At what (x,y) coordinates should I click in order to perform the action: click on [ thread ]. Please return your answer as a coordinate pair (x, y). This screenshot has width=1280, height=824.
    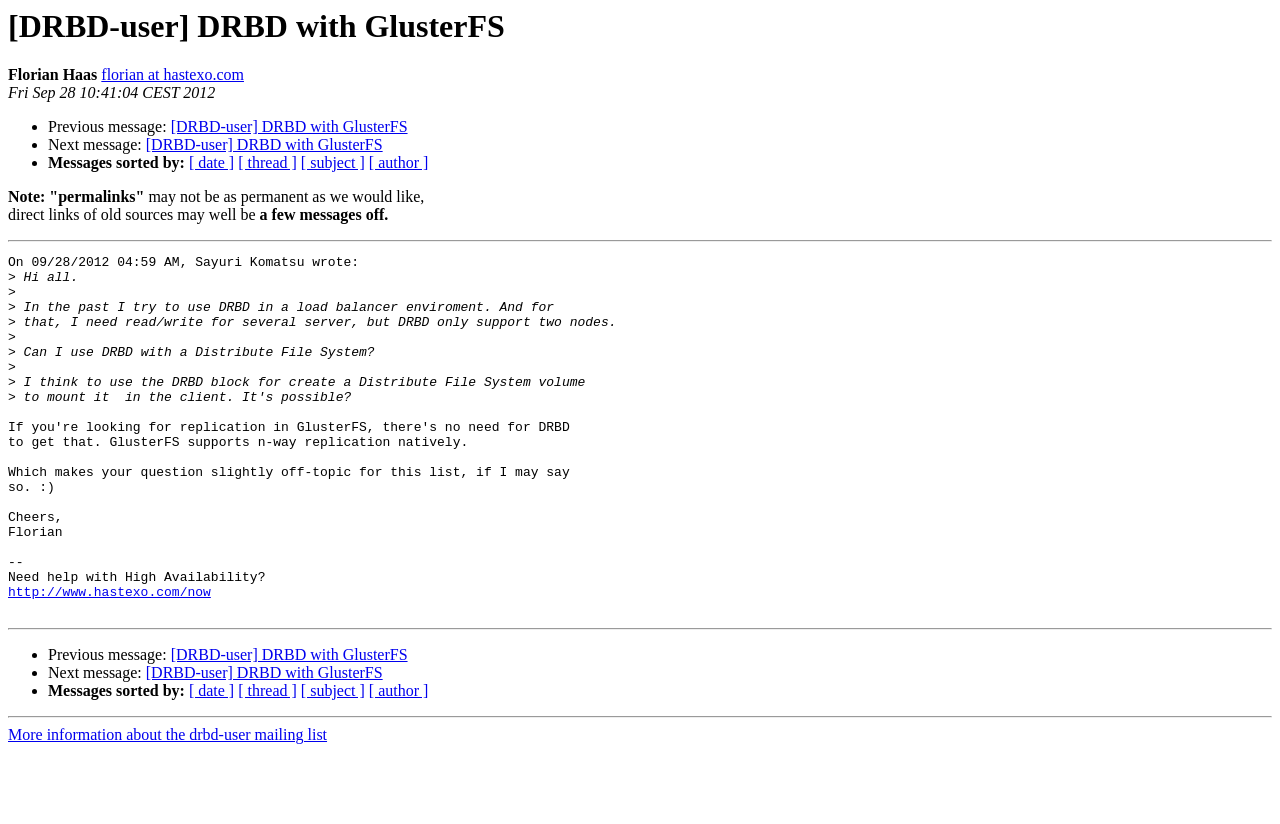
    Looking at the image, I should click on (267, 162).